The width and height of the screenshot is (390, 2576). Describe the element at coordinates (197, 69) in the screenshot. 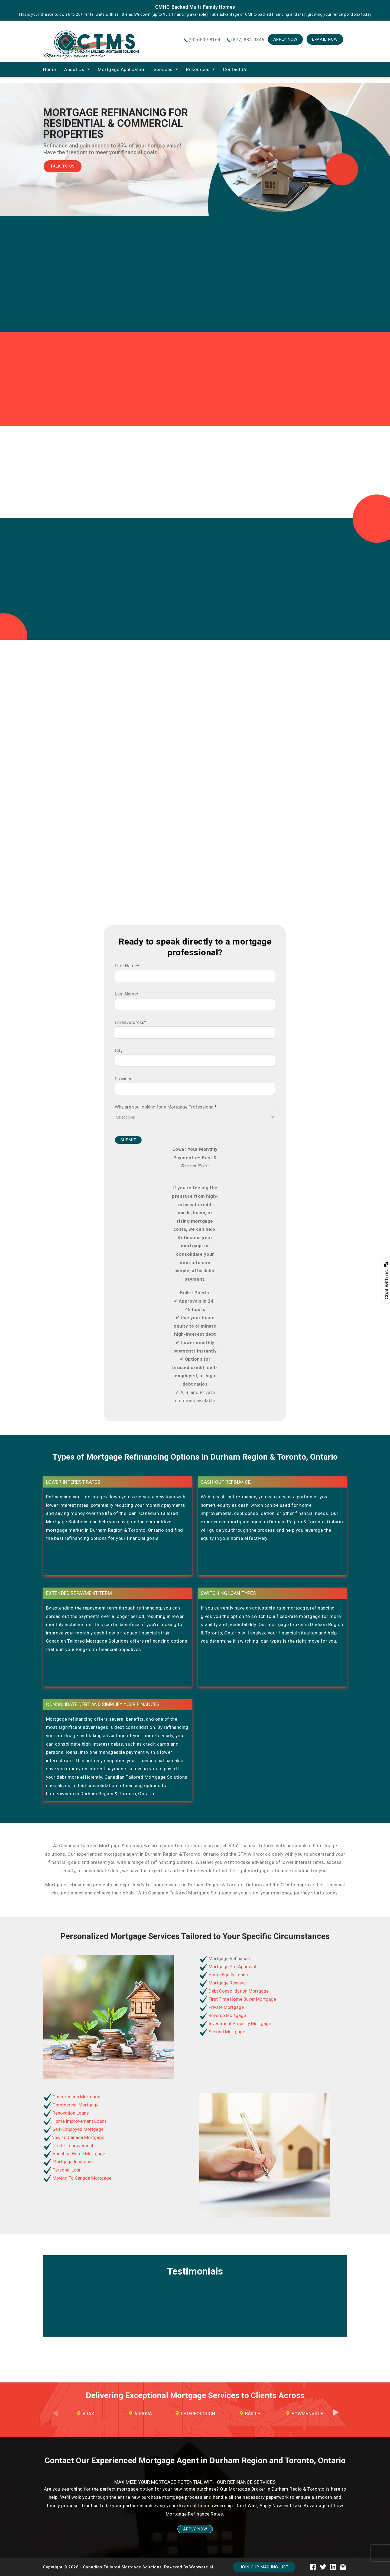

I see `Resources` at that location.